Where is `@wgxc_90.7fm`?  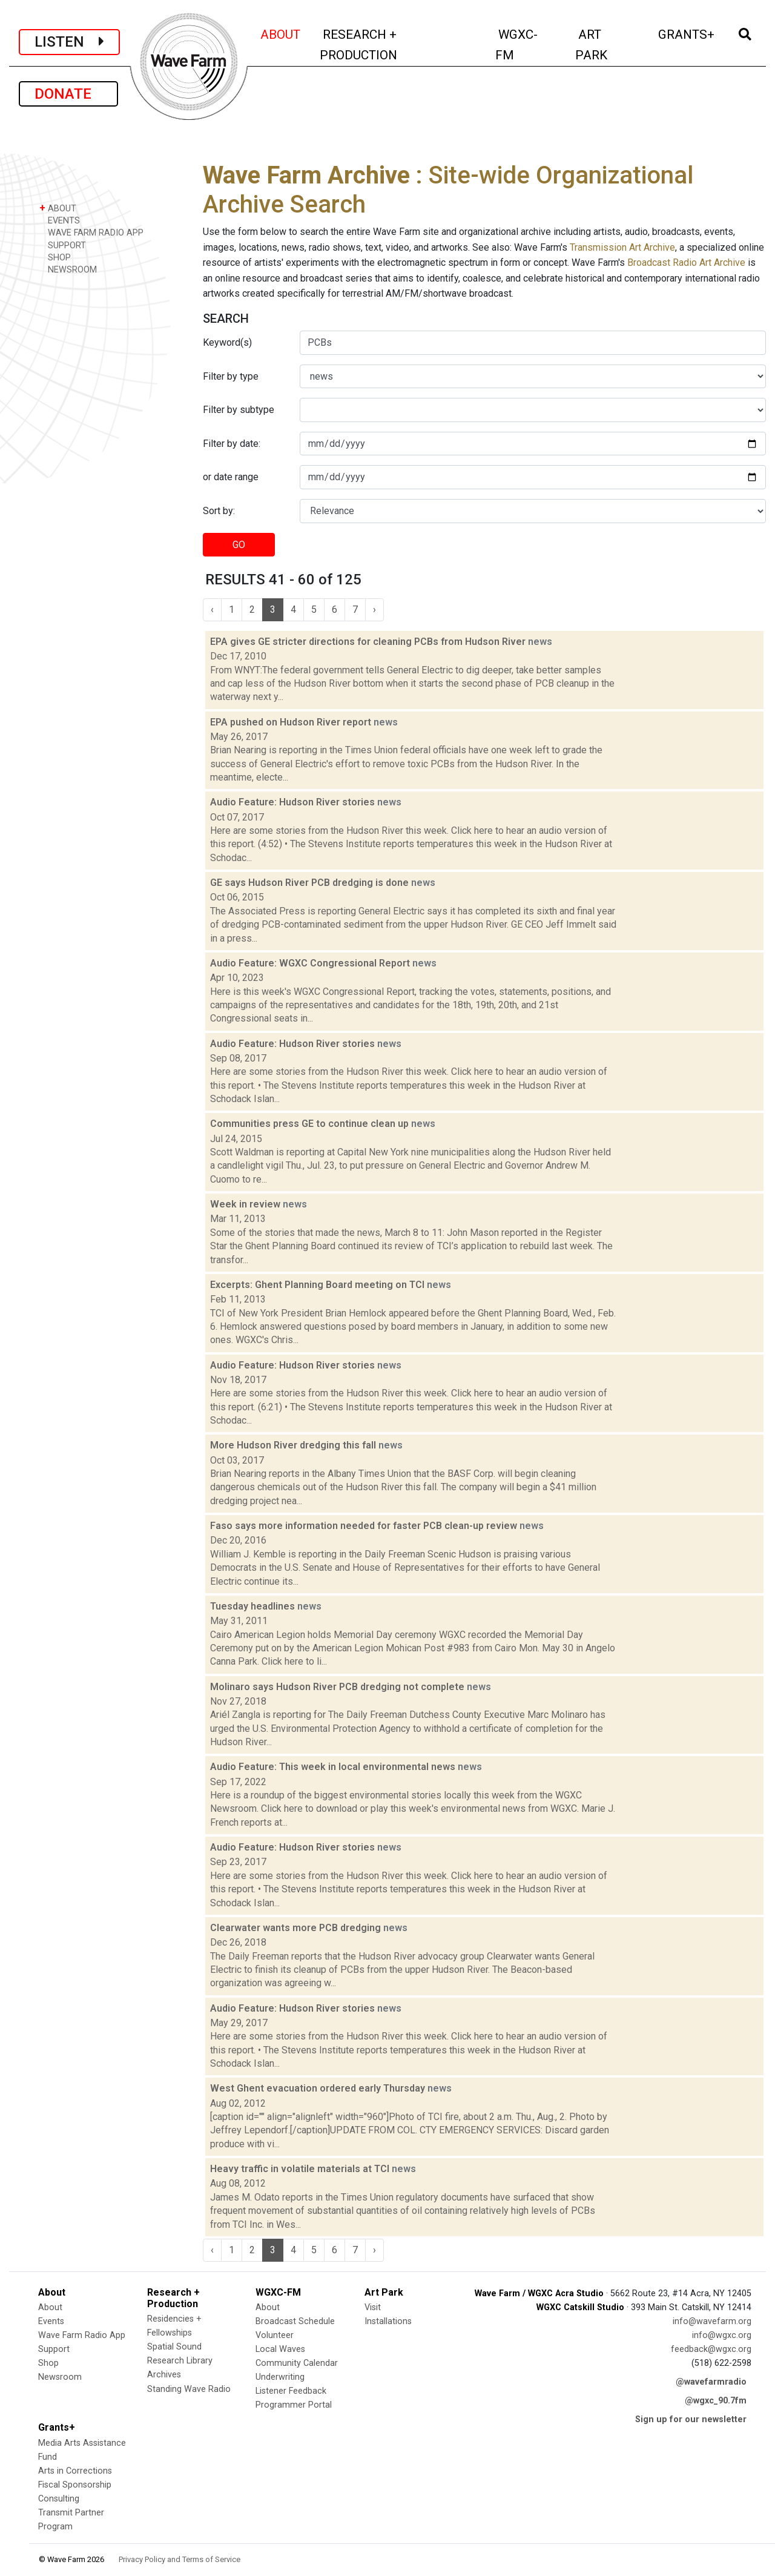 @wgxc_90.7fm is located at coordinates (716, 2401).